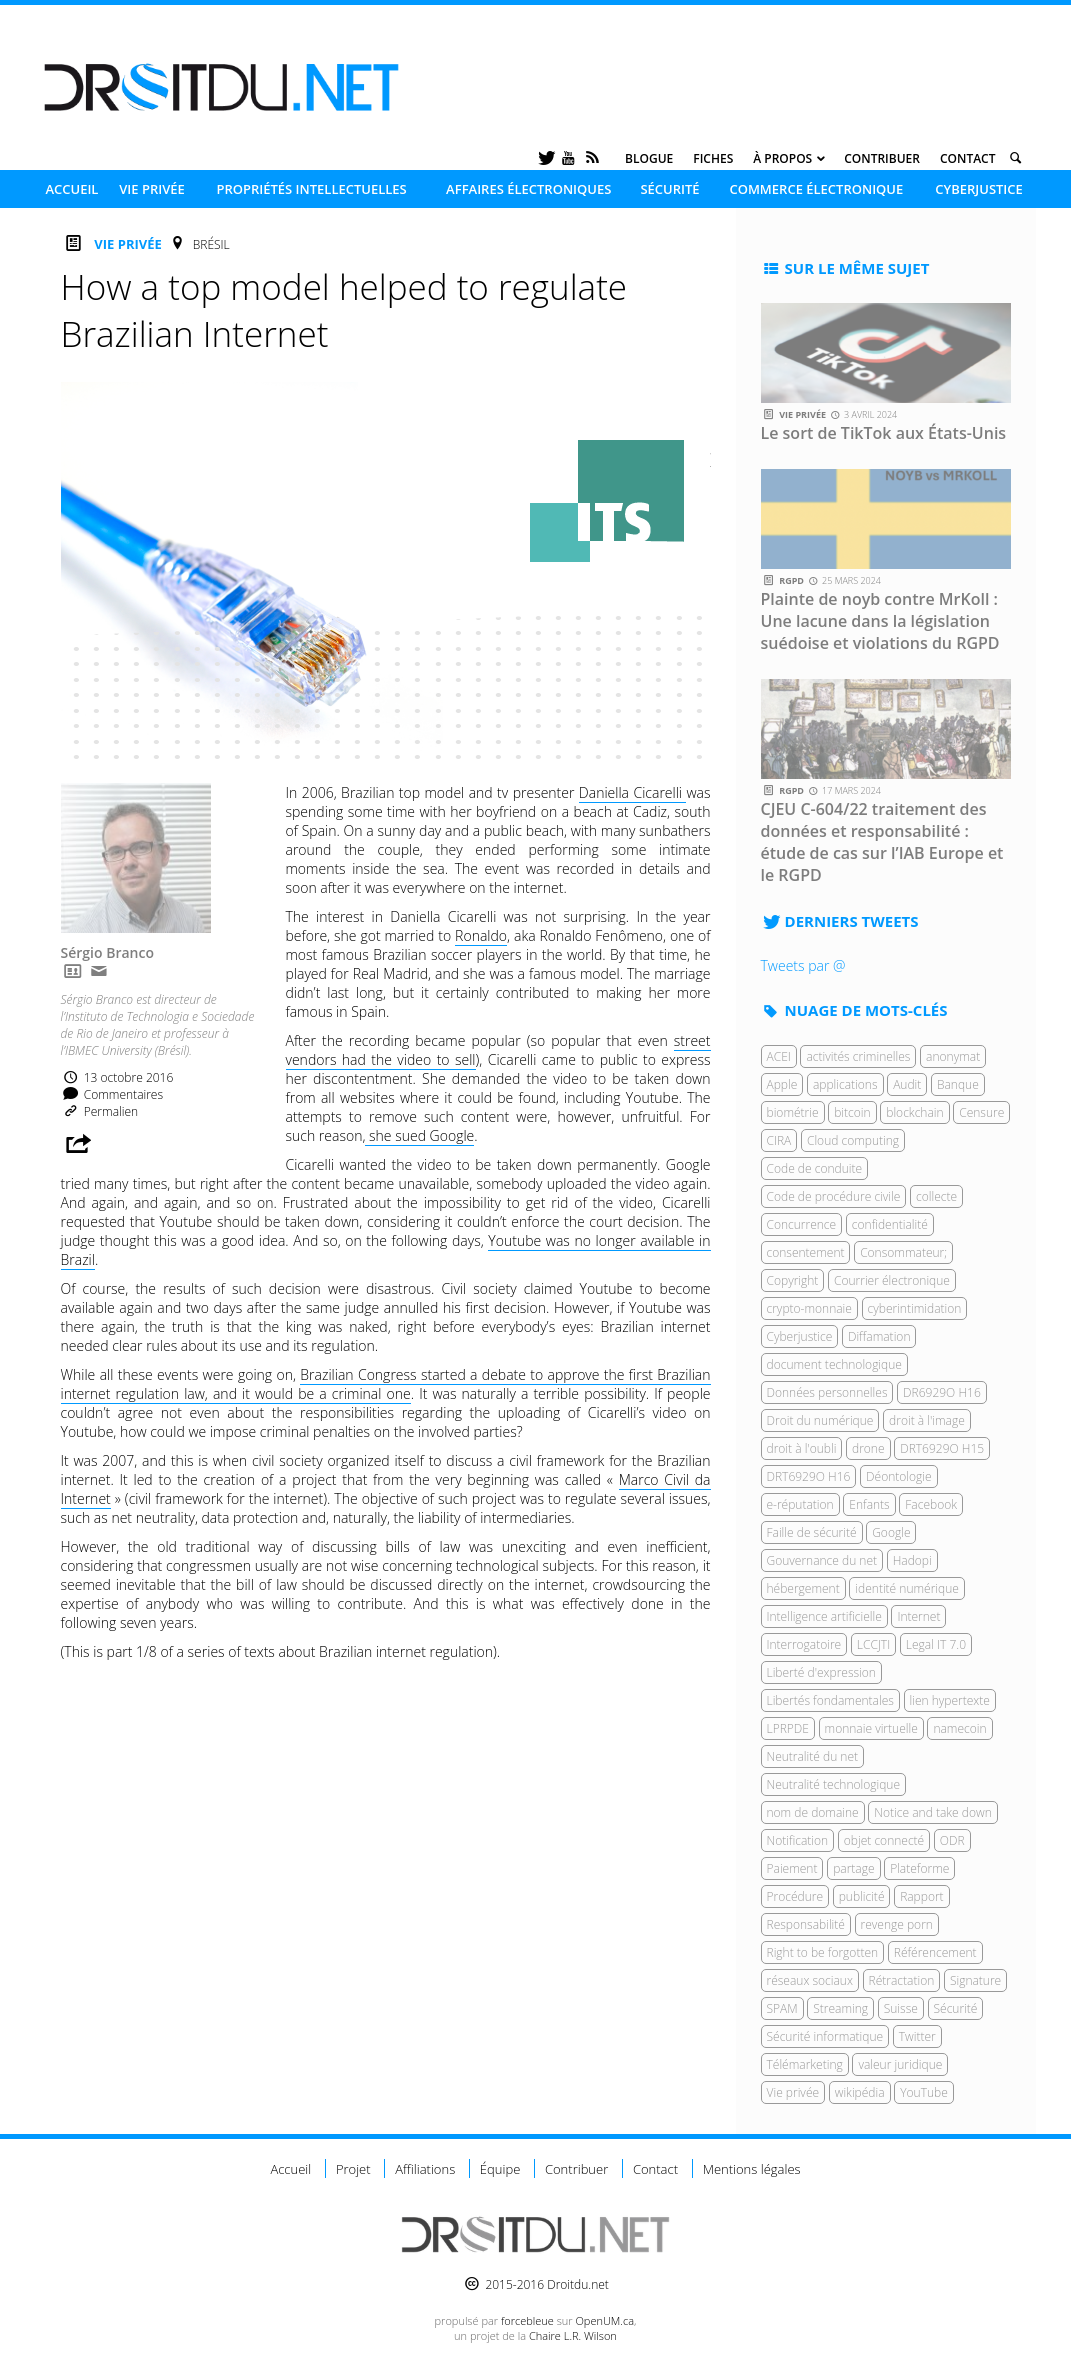  What do you see at coordinates (899, 1476) in the screenshot?
I see `Déontologie` at bounding box center [899, 1476].